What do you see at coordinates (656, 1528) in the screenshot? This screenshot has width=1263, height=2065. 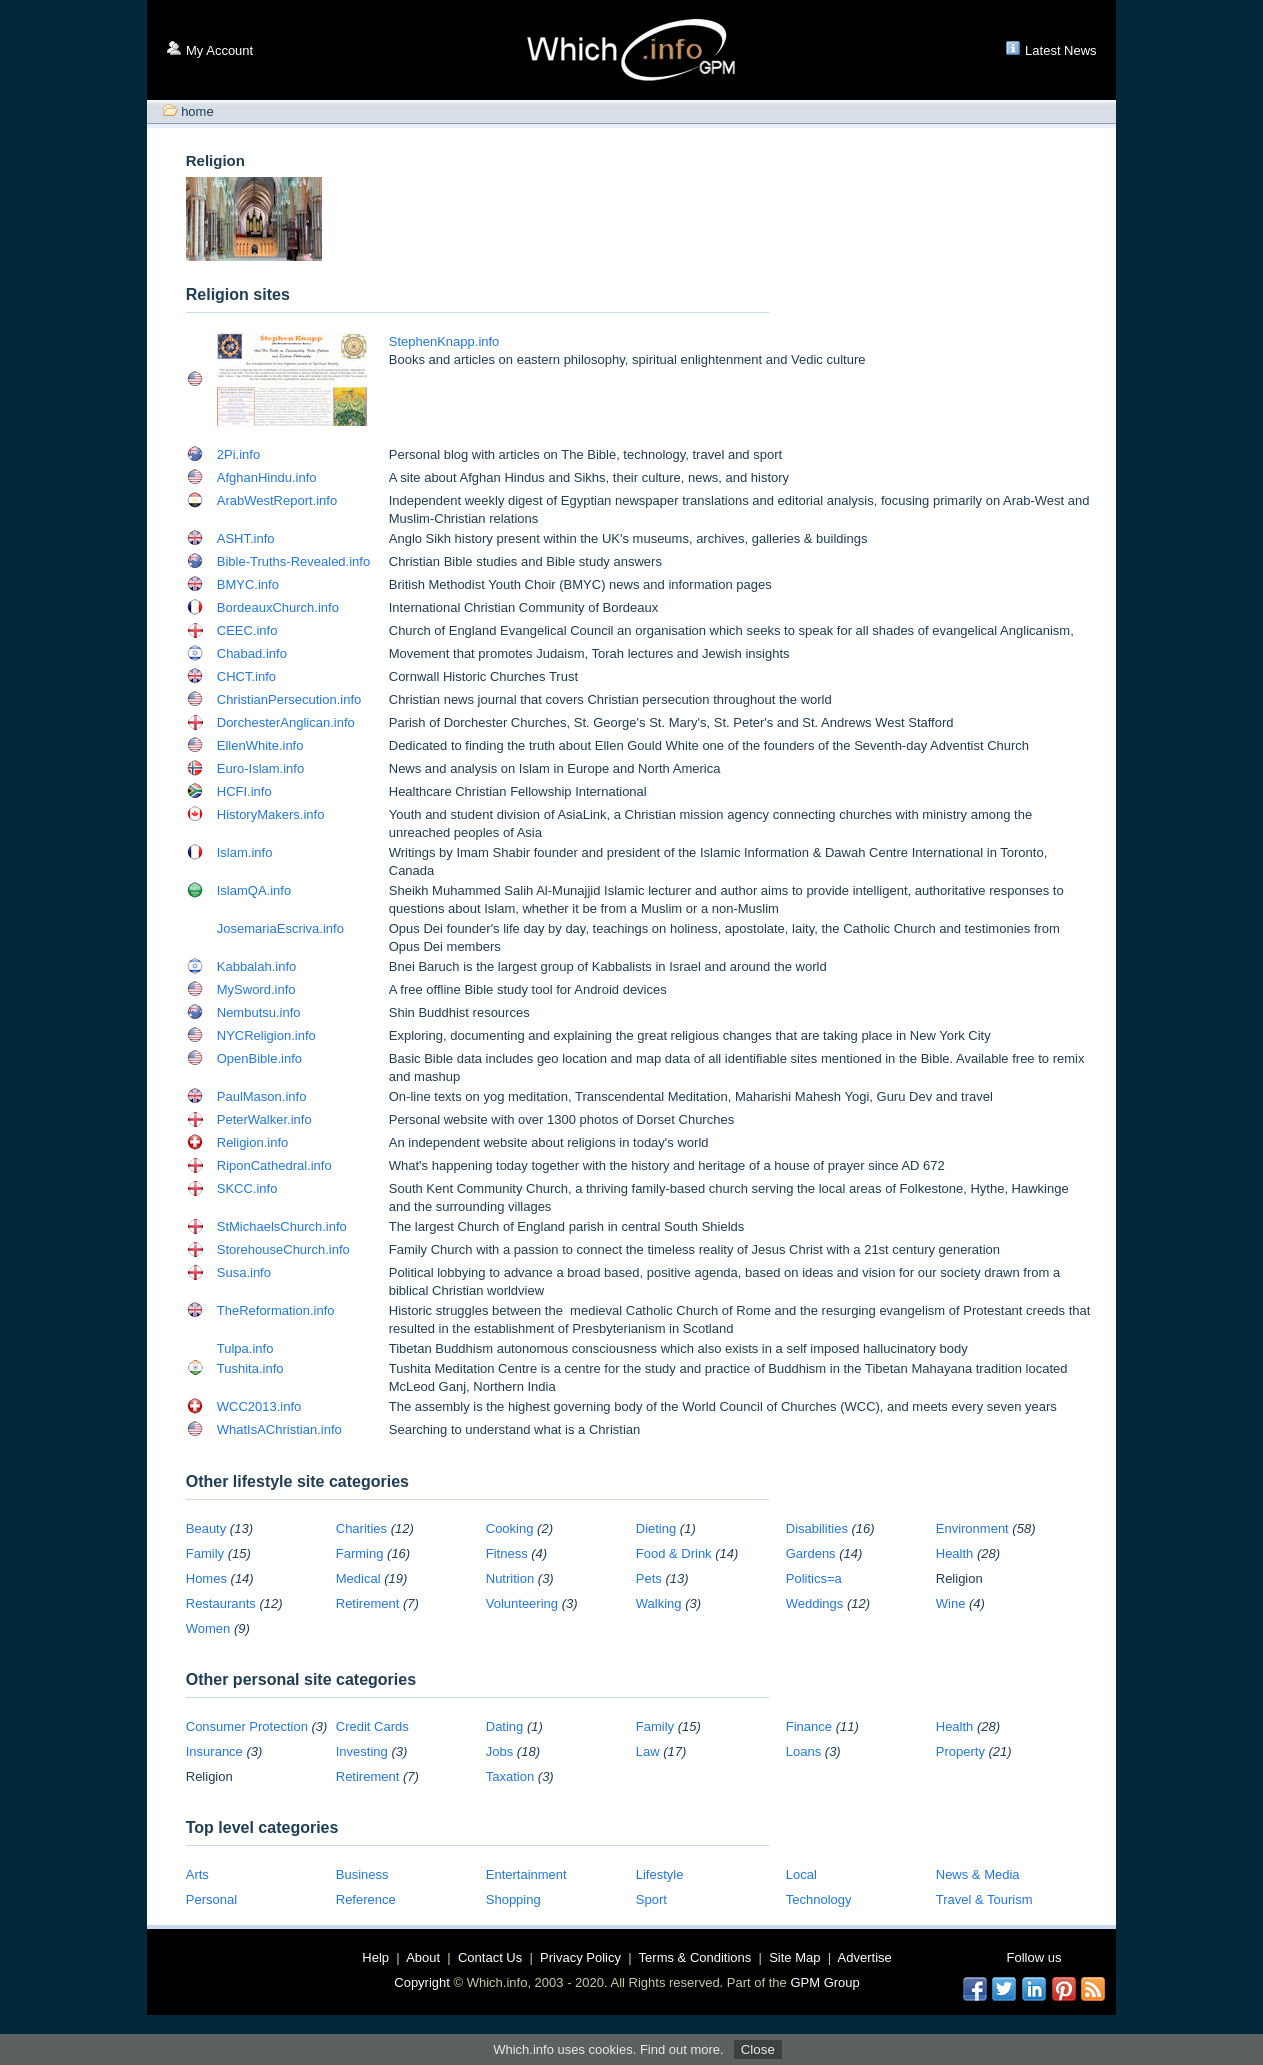 I see `Dieting` at bounding box center [656, 1528].